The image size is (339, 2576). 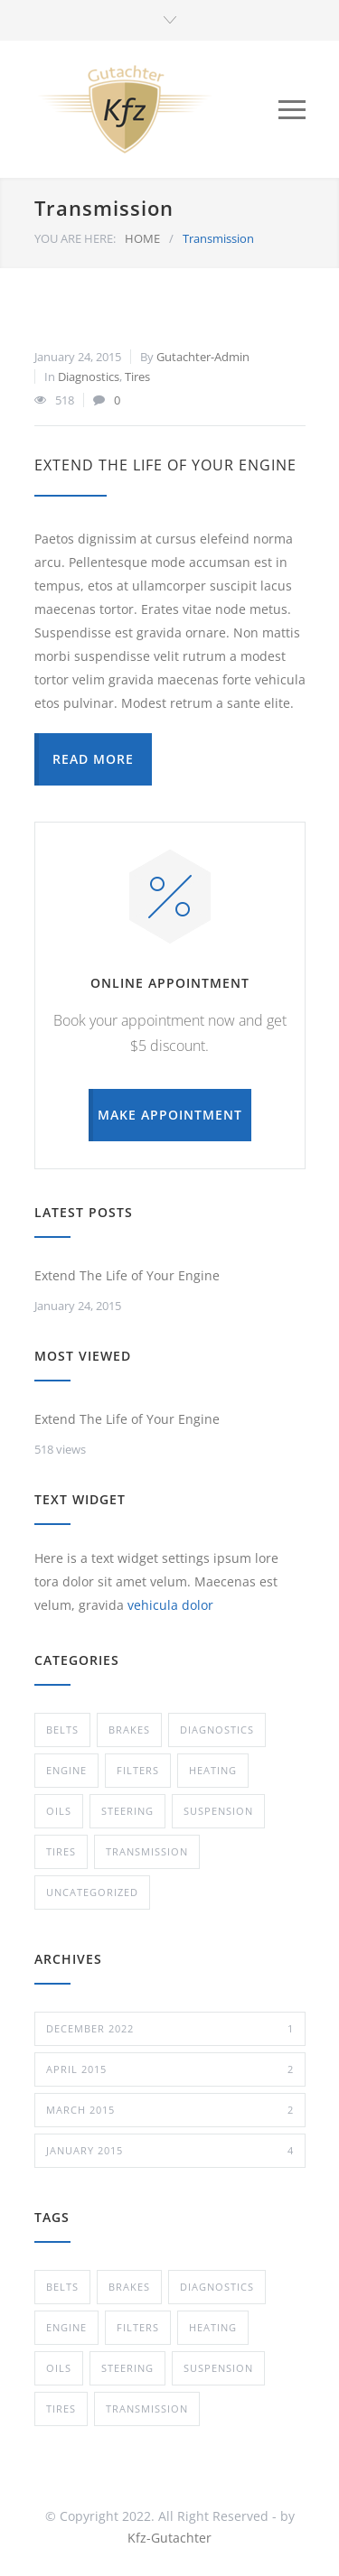 I want to click on Gutachter-Admin, so click(x=203, y=357).